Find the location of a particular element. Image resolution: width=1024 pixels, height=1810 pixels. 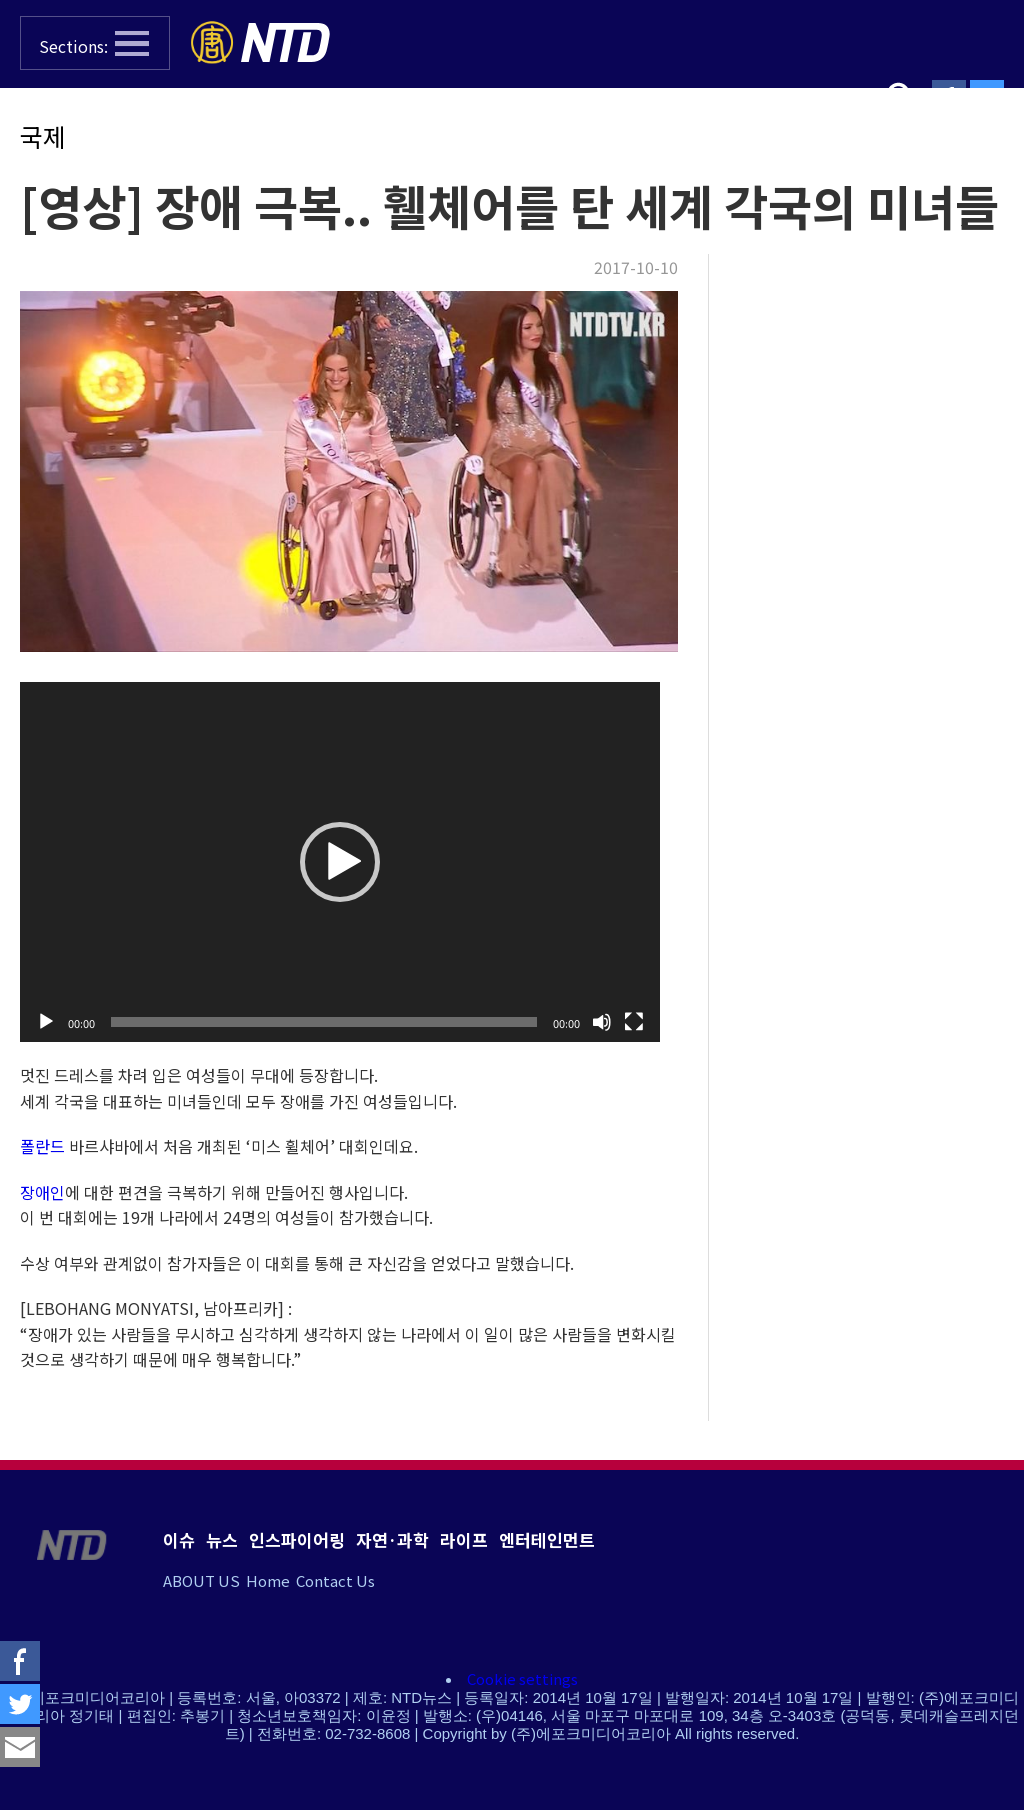

[조용히] is located at coordinates (602, 1022).